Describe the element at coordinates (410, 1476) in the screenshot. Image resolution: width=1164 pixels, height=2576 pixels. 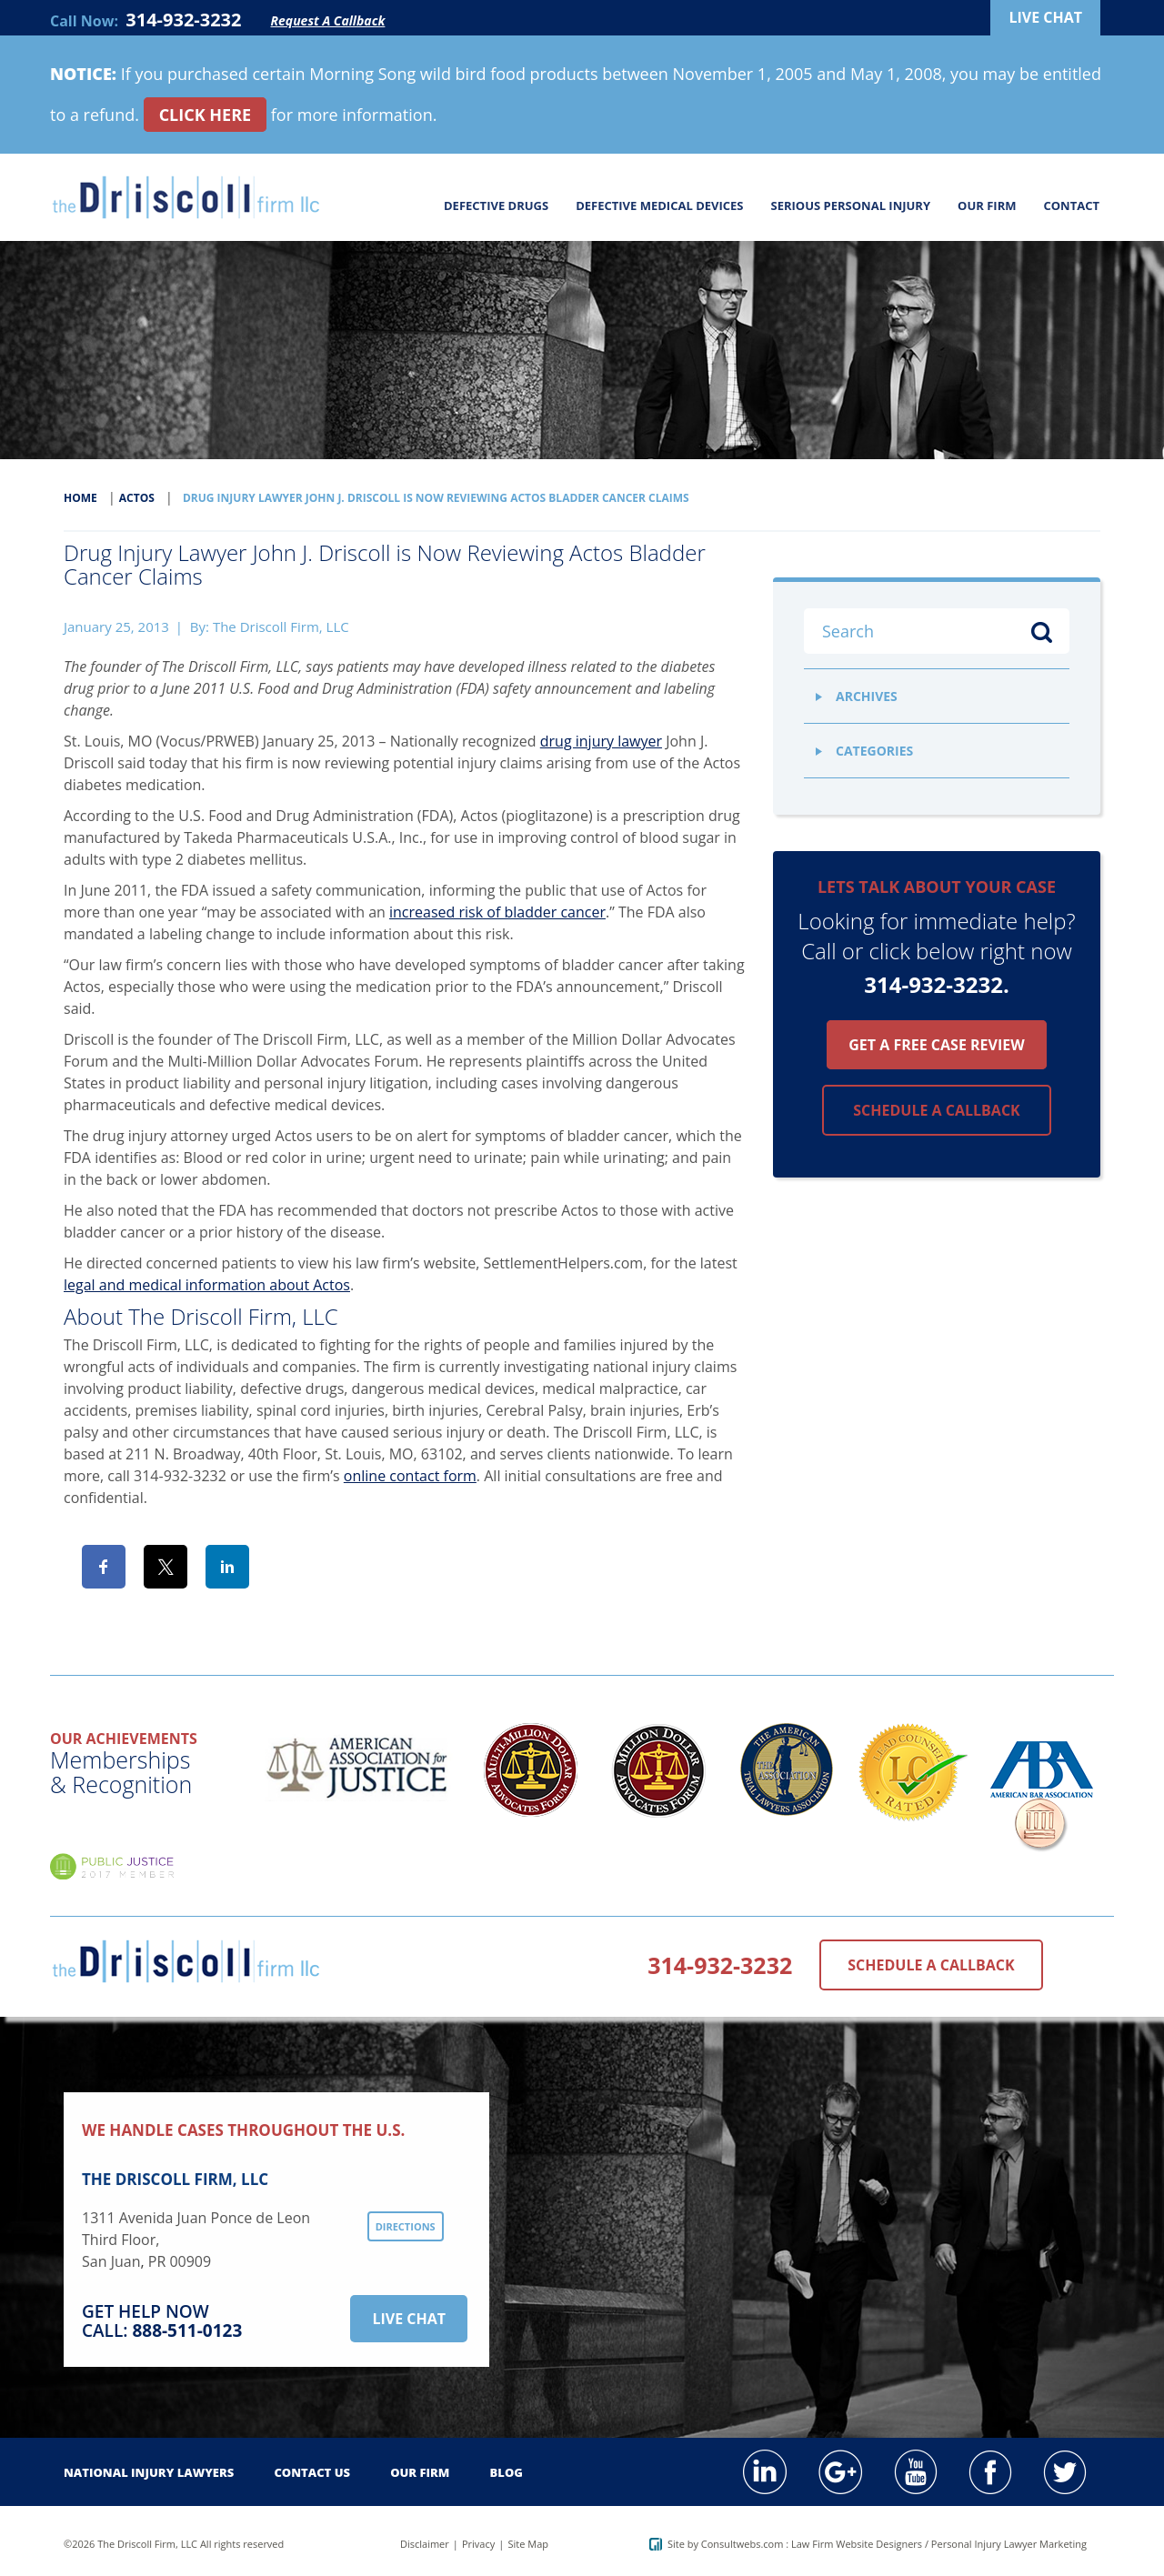
I see `online contact form` at that location.